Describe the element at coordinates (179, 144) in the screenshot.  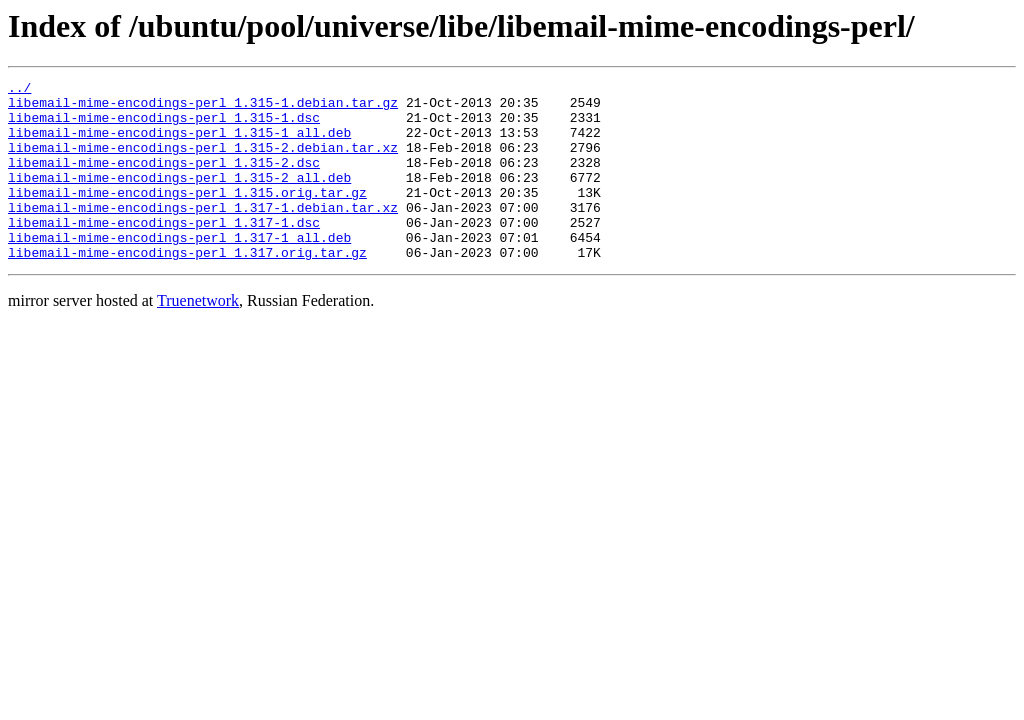
I see `libemail-mime-encodings-perl_1.315-1_all.deb` at that location.